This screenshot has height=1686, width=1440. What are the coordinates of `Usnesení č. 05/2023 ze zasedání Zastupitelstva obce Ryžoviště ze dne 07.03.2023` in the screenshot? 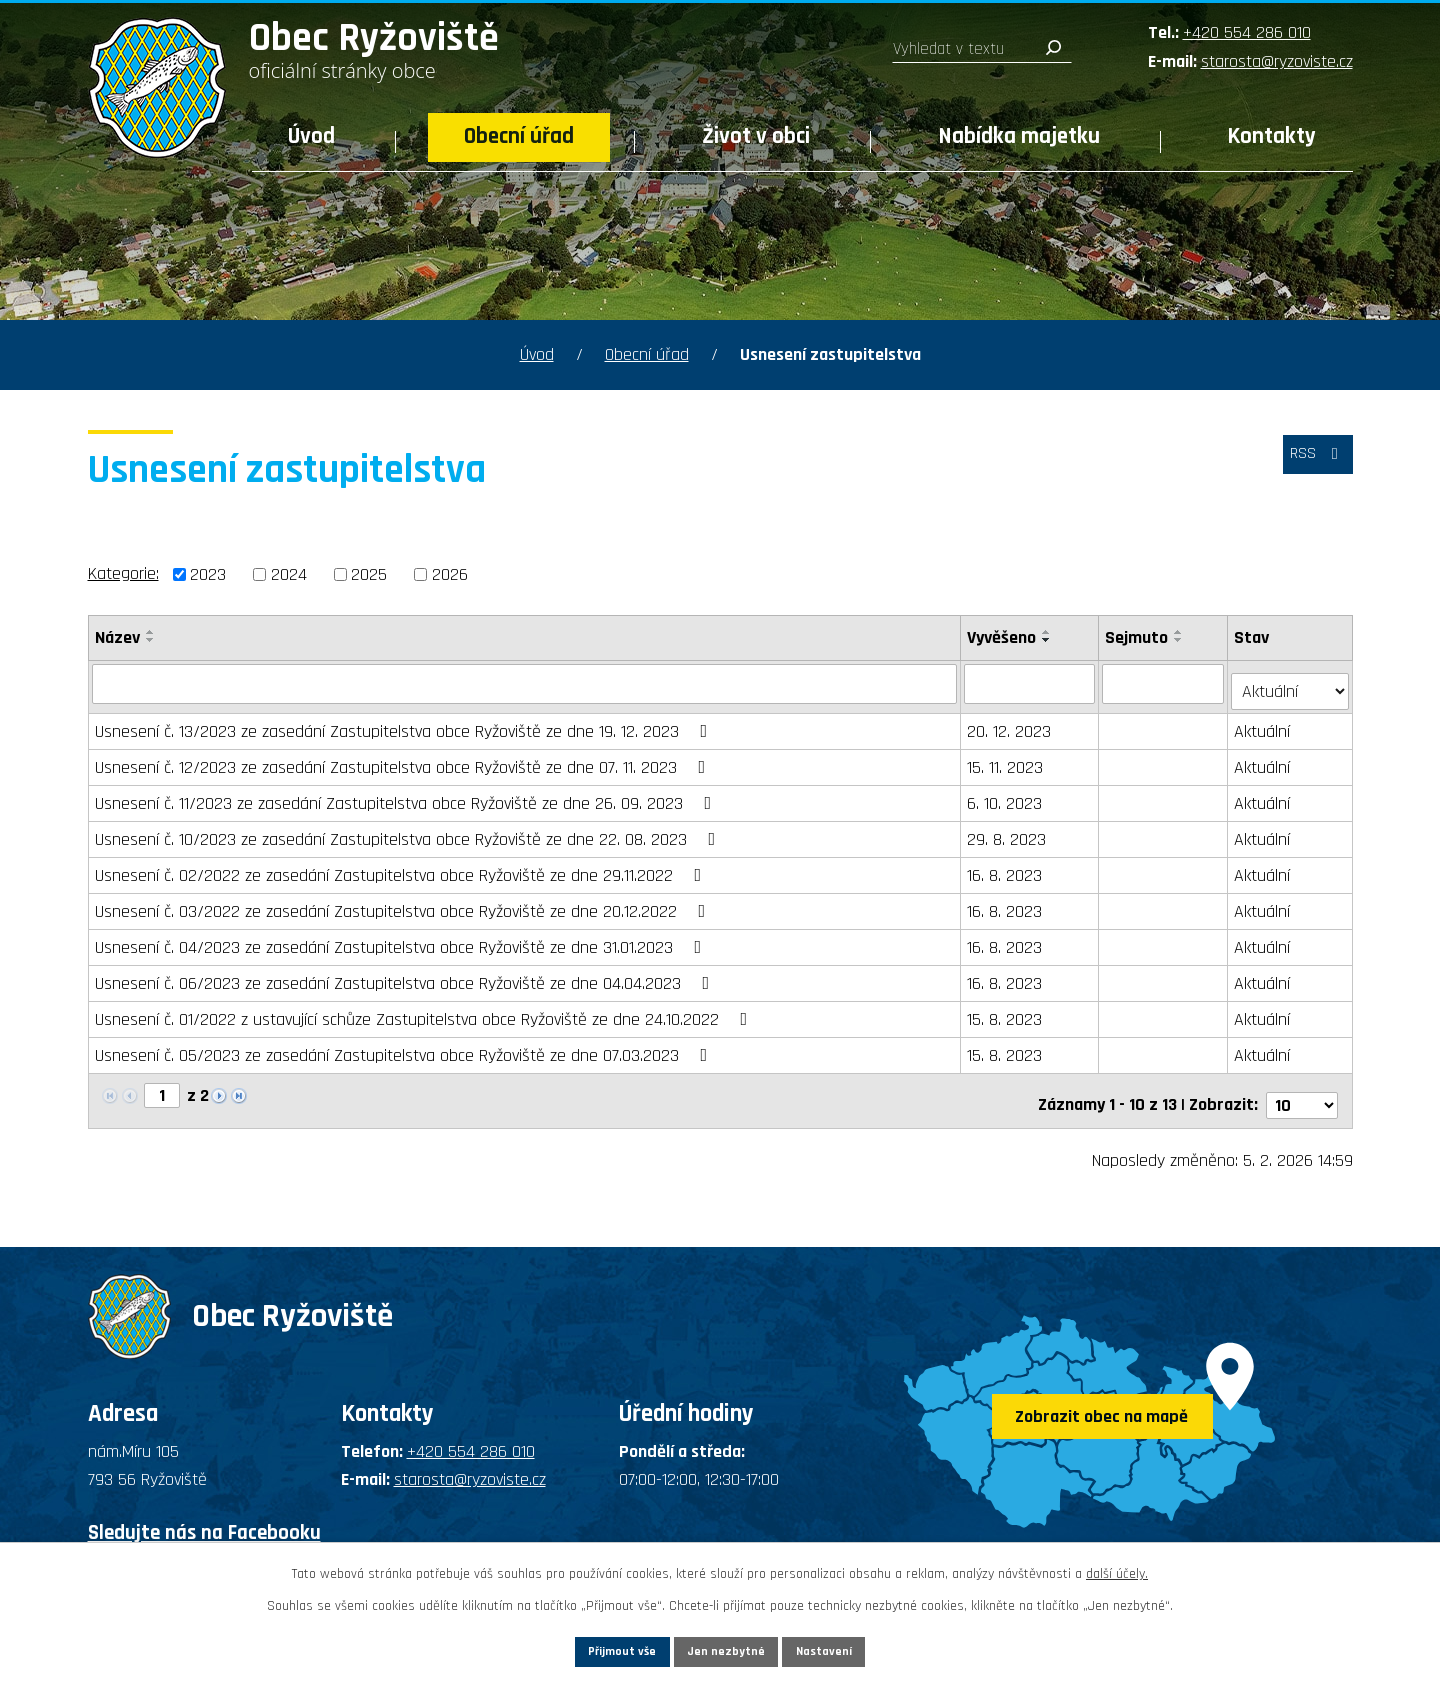 It's located at (405, 1047).